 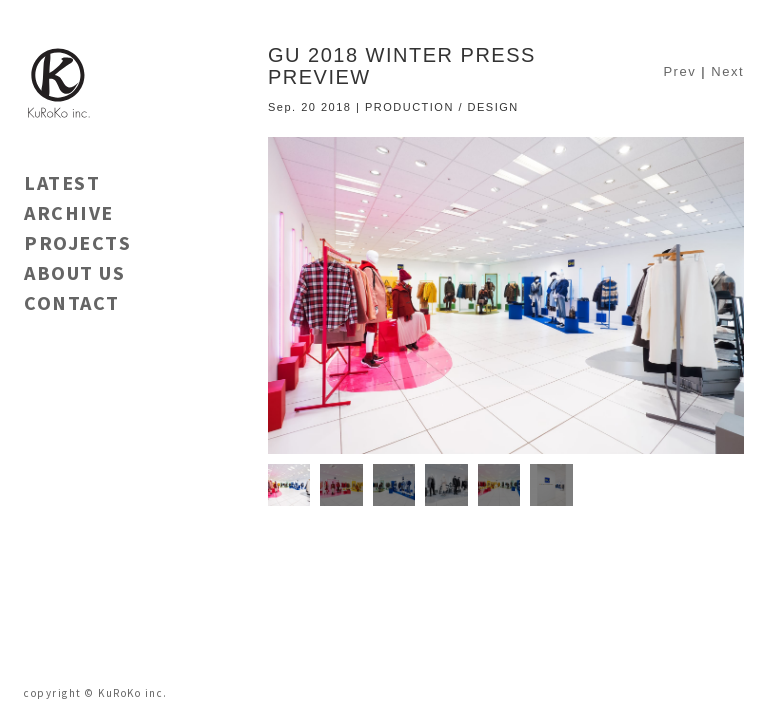 I want to click on CONTACT, so click(x=72, y=302).